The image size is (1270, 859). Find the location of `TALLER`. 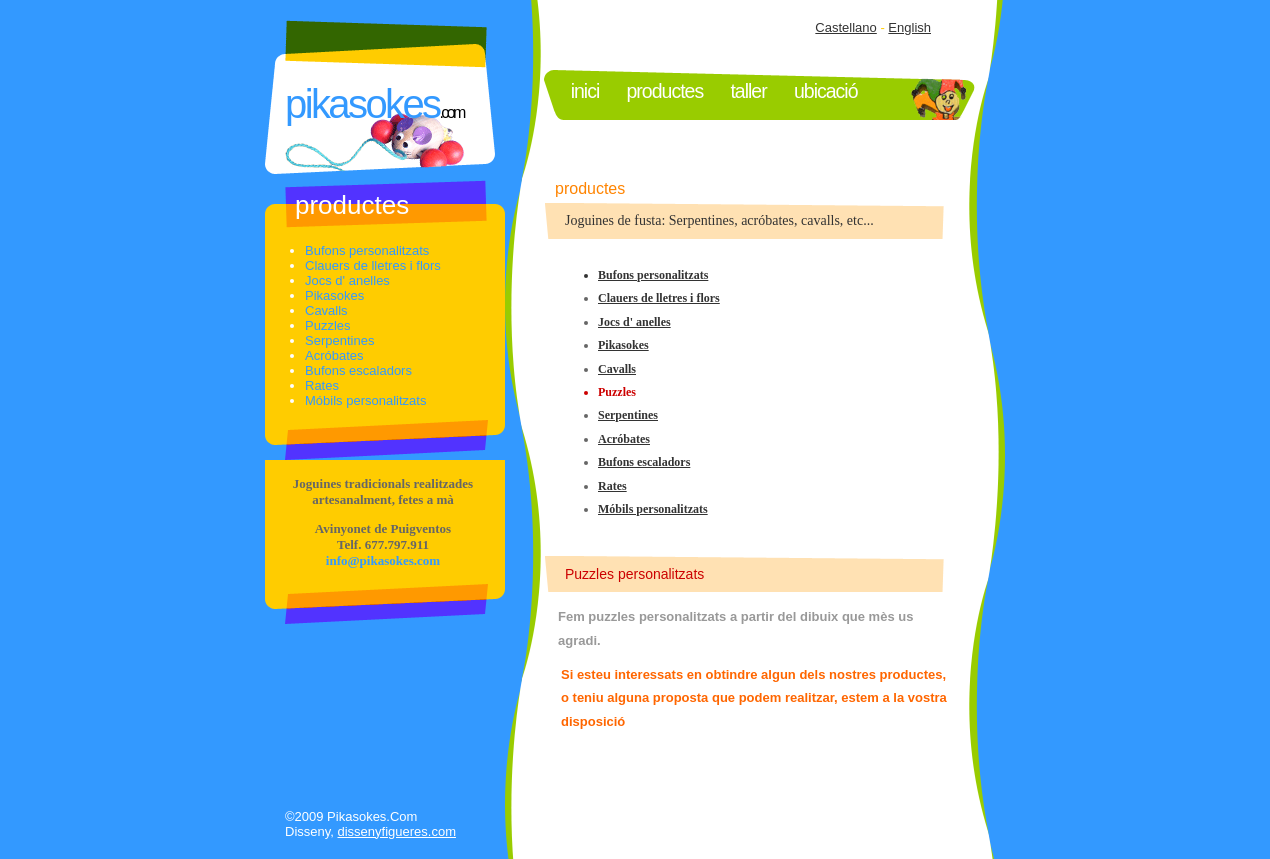

TALLER is located at coordinates (748, 91).